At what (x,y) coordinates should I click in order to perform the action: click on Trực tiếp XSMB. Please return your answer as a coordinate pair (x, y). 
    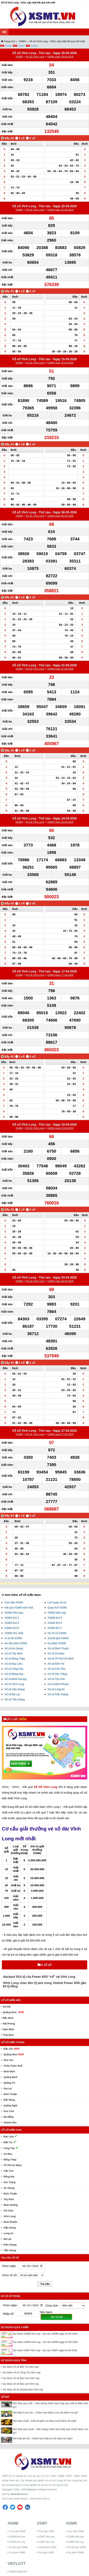
    Looking at the image, I should click on (17, 2505).